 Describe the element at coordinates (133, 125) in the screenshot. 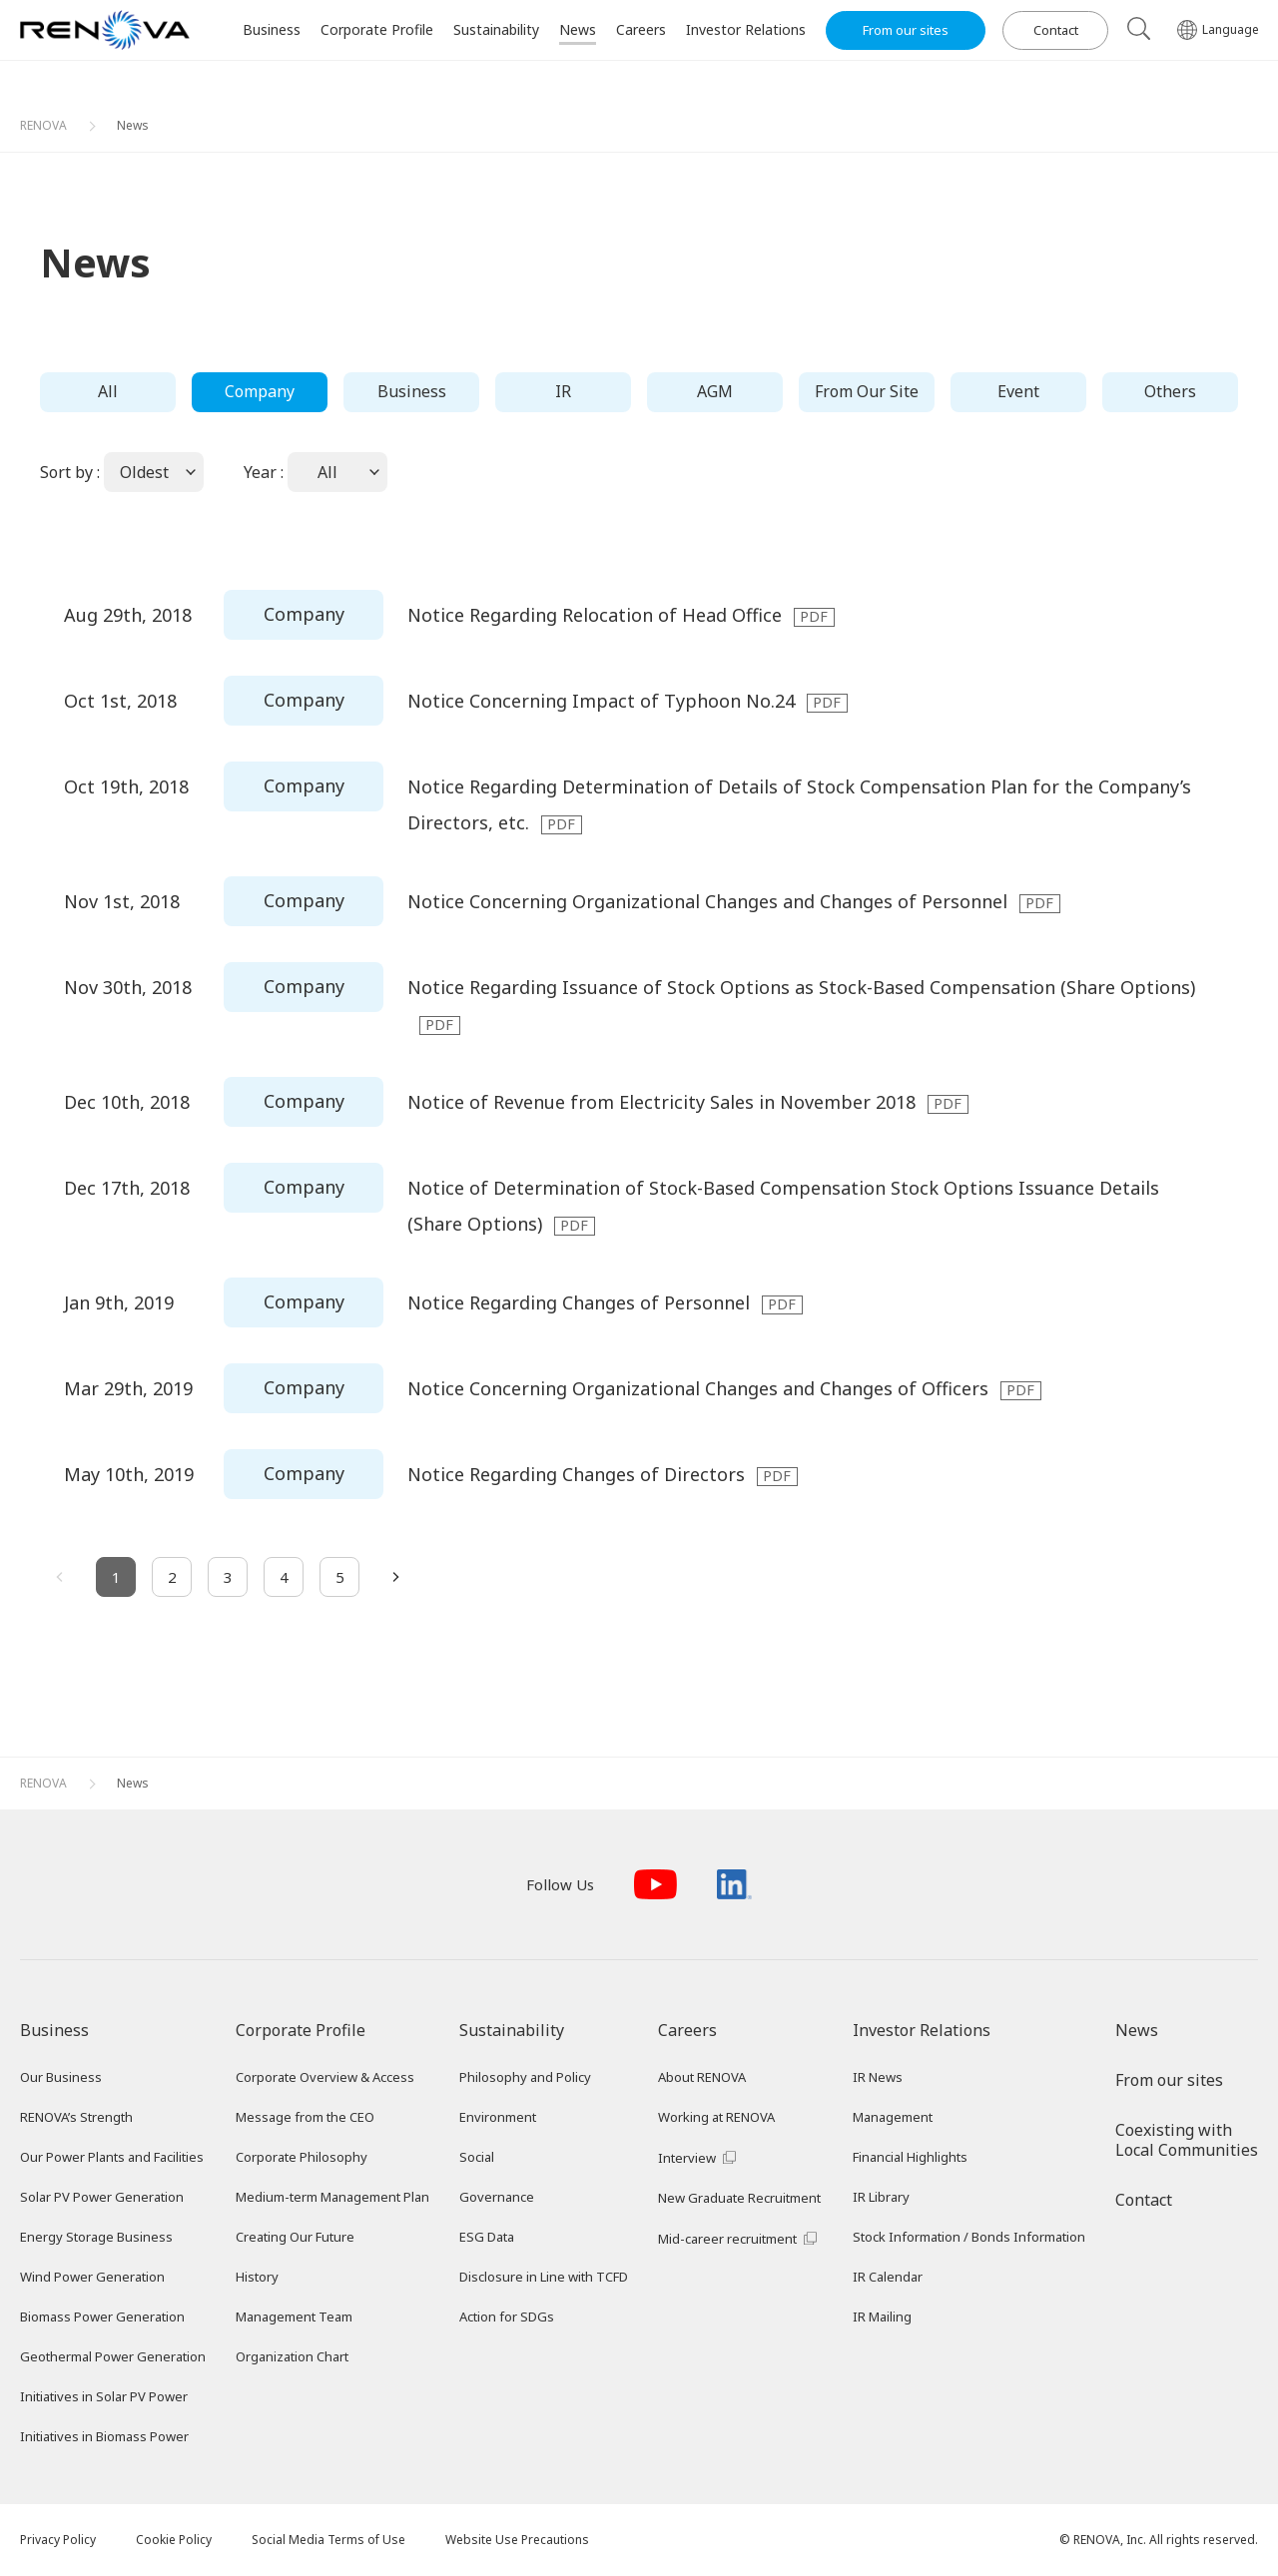

I see `News` at that location.